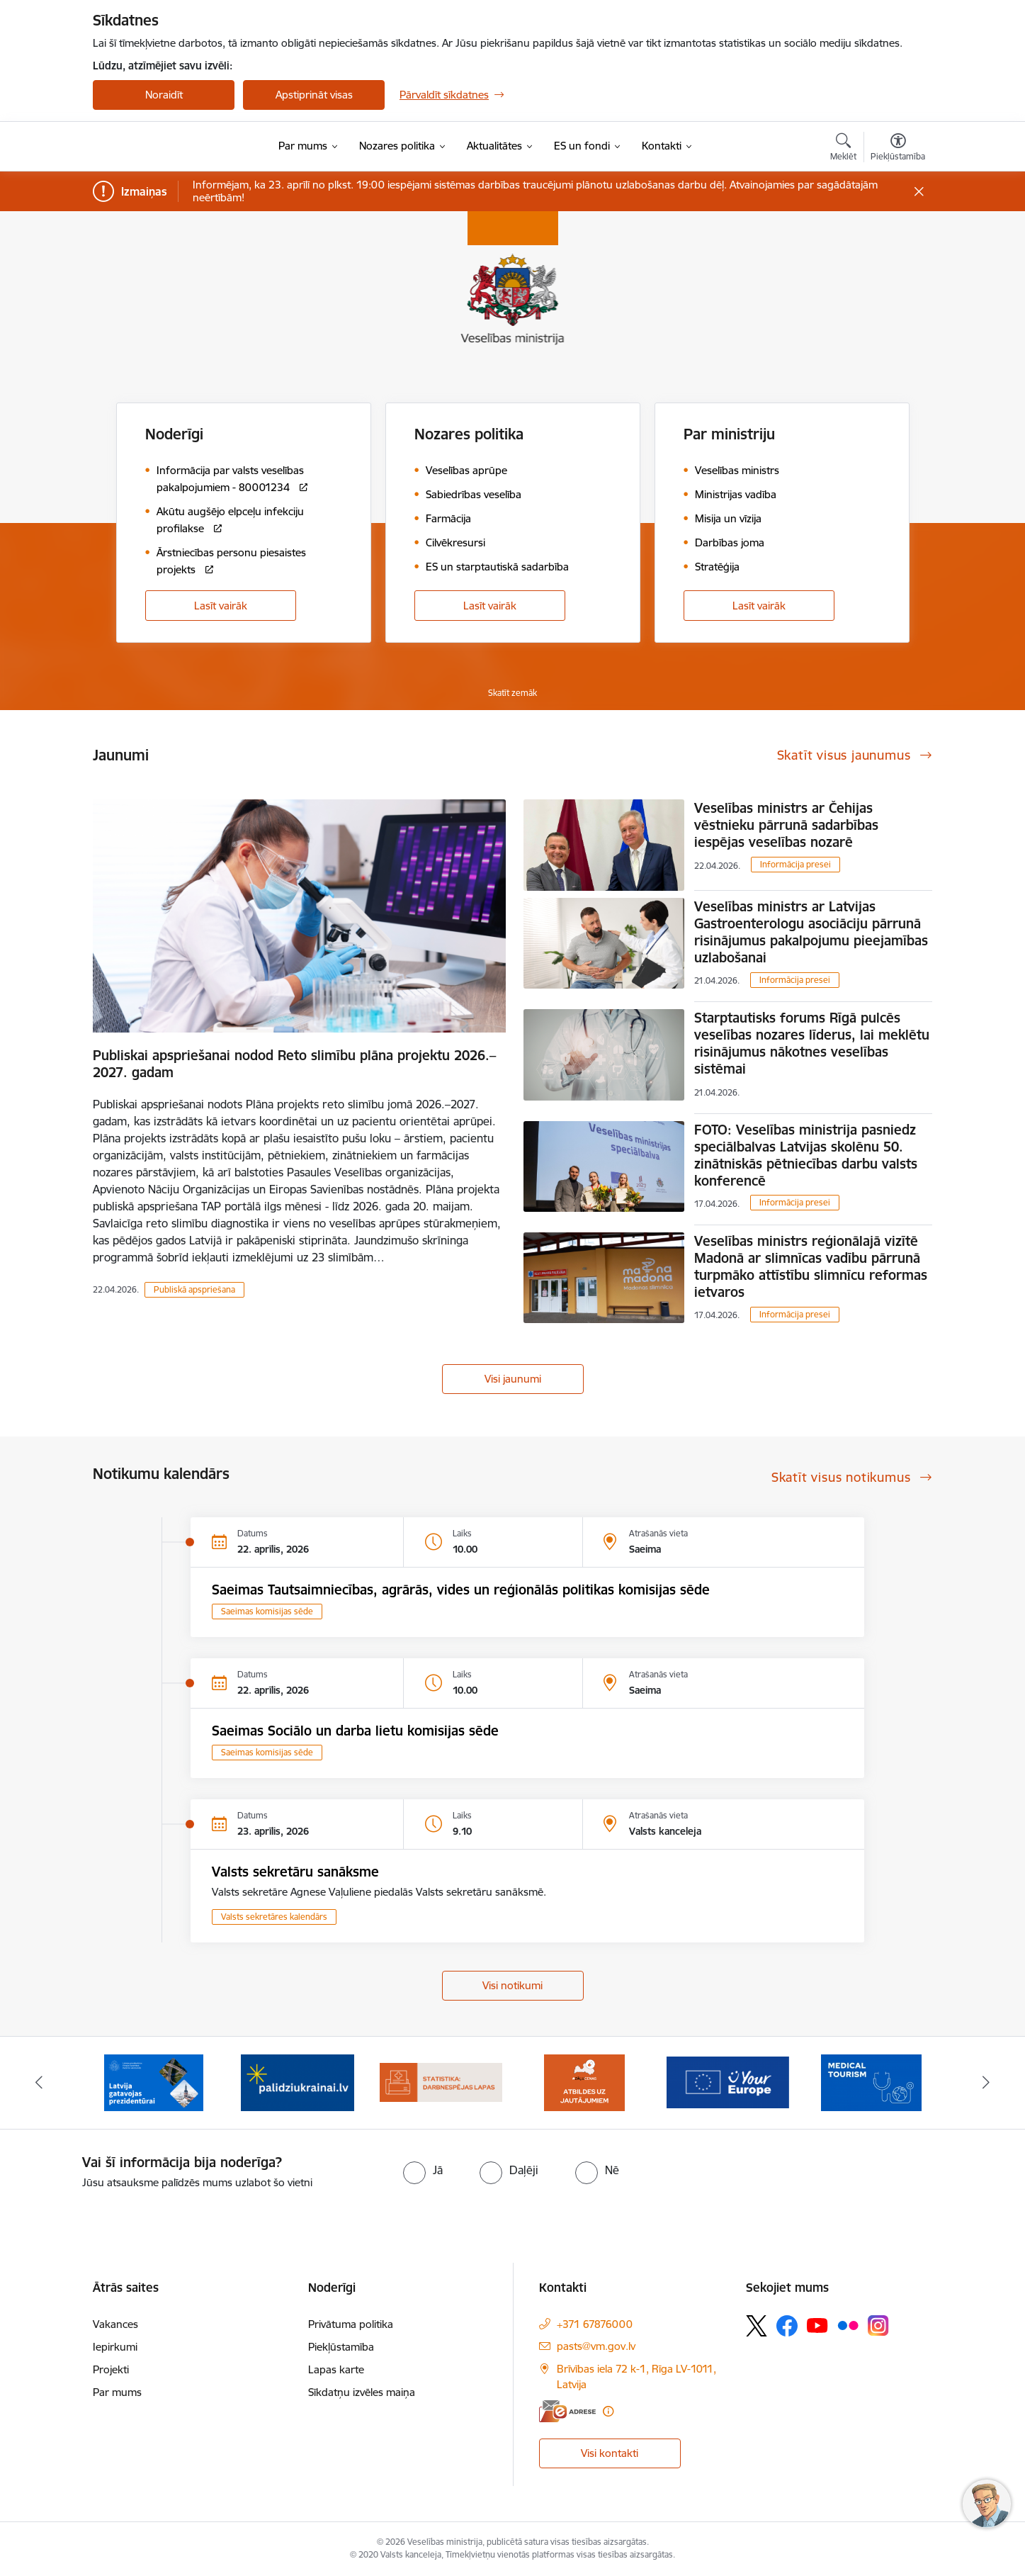 Image resolution: width=1025 pixels, height=2576 pixels. What do you see at coordinates (878, 2325) in the screenshot?
I see `[Sekojiet mums Instagram]` at bounding box center [878, 2325].